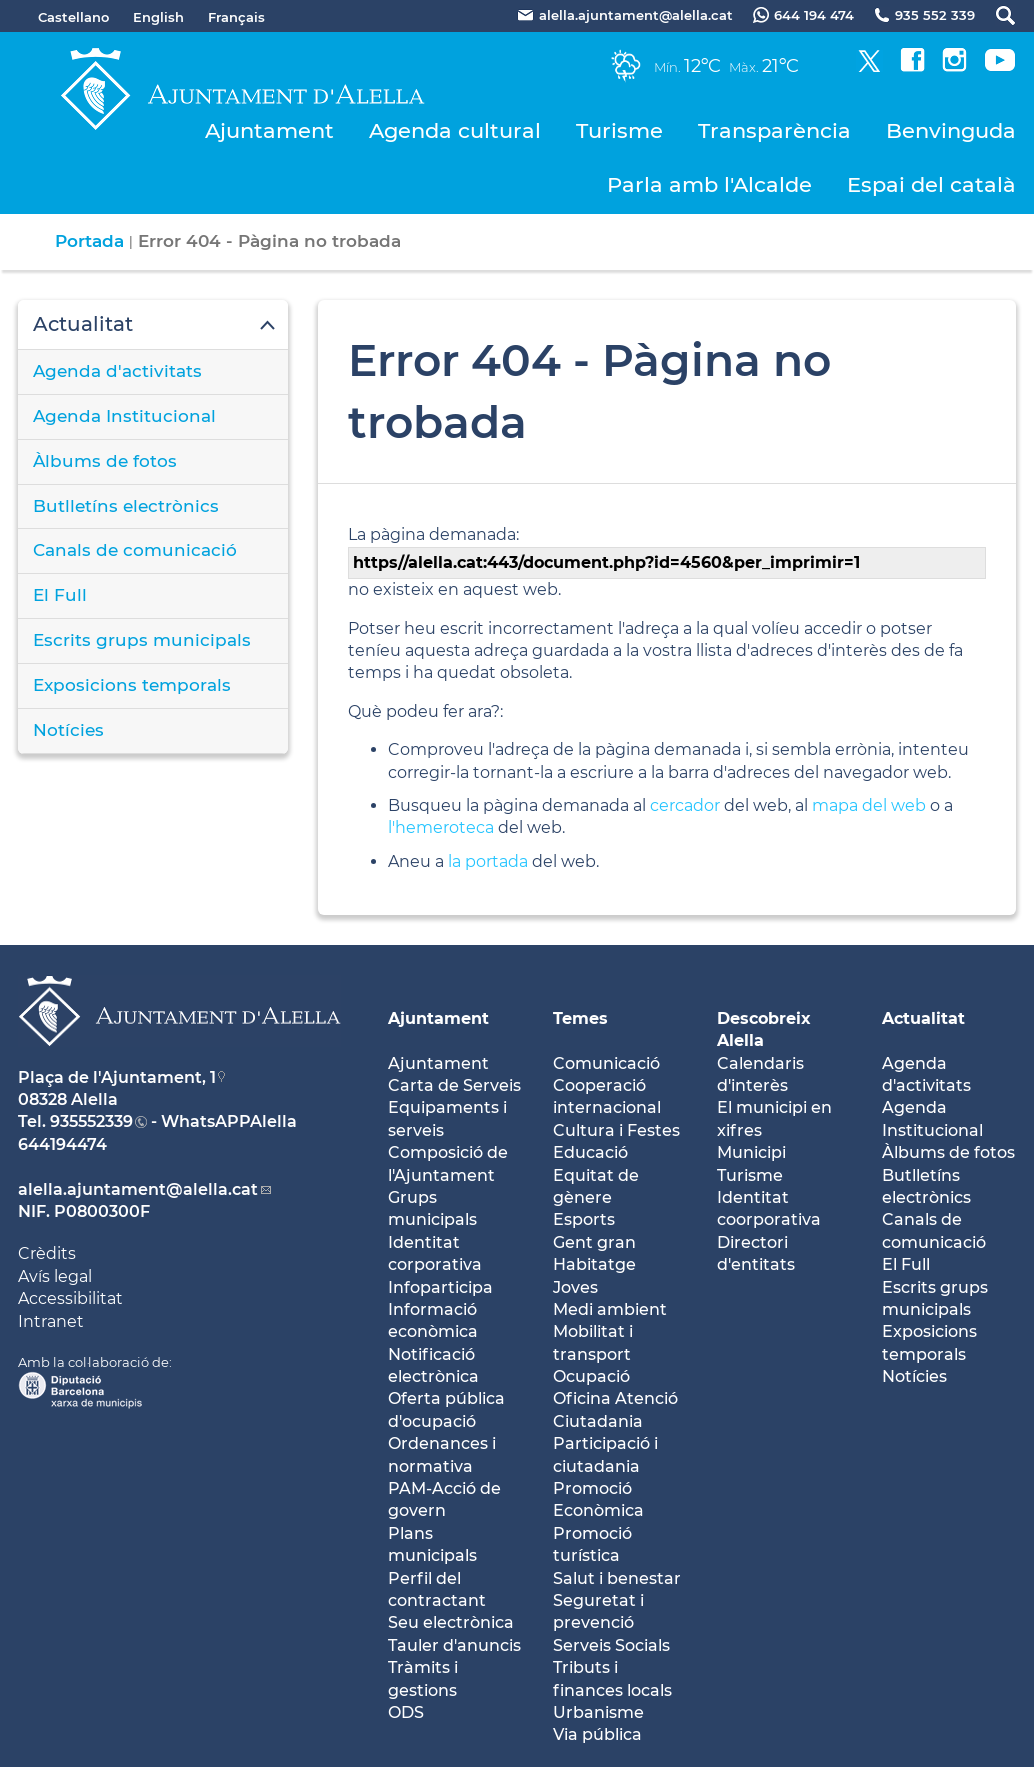  What do you see at coordinates (619, 130) in the screenshot?
I see `Turisme` at bounding box center [619, 130].